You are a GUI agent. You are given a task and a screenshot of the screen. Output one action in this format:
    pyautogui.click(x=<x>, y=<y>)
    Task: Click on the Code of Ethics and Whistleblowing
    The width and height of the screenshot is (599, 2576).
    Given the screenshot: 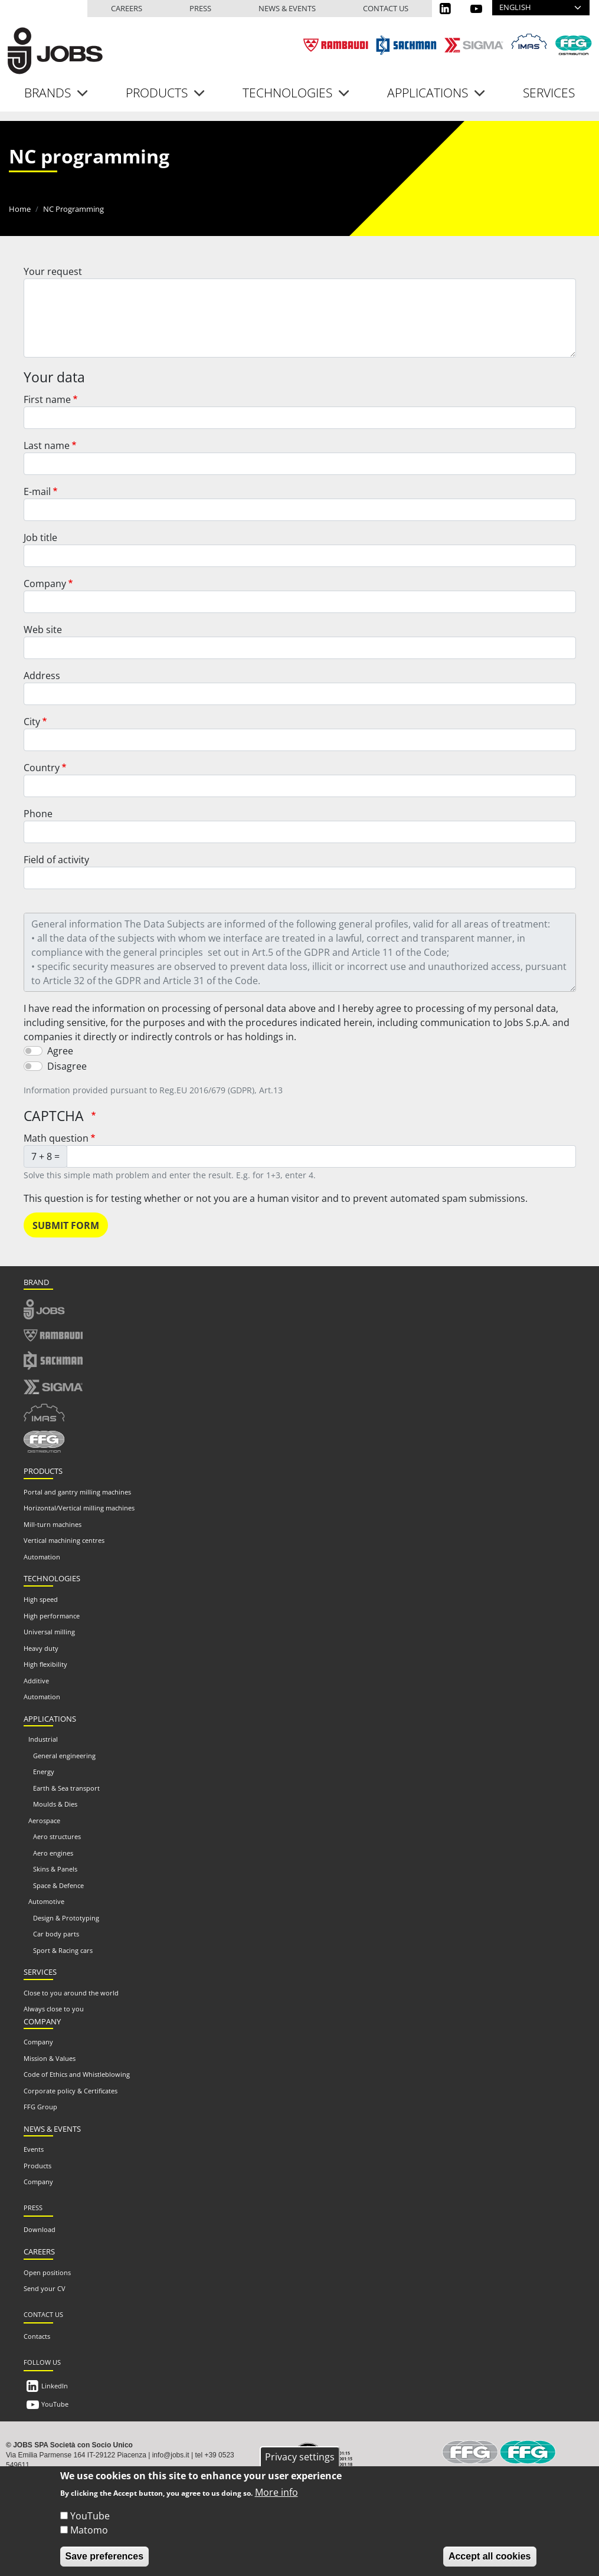 What is the action you would take?
    pyautogui.click(x=77, y=2074)
    